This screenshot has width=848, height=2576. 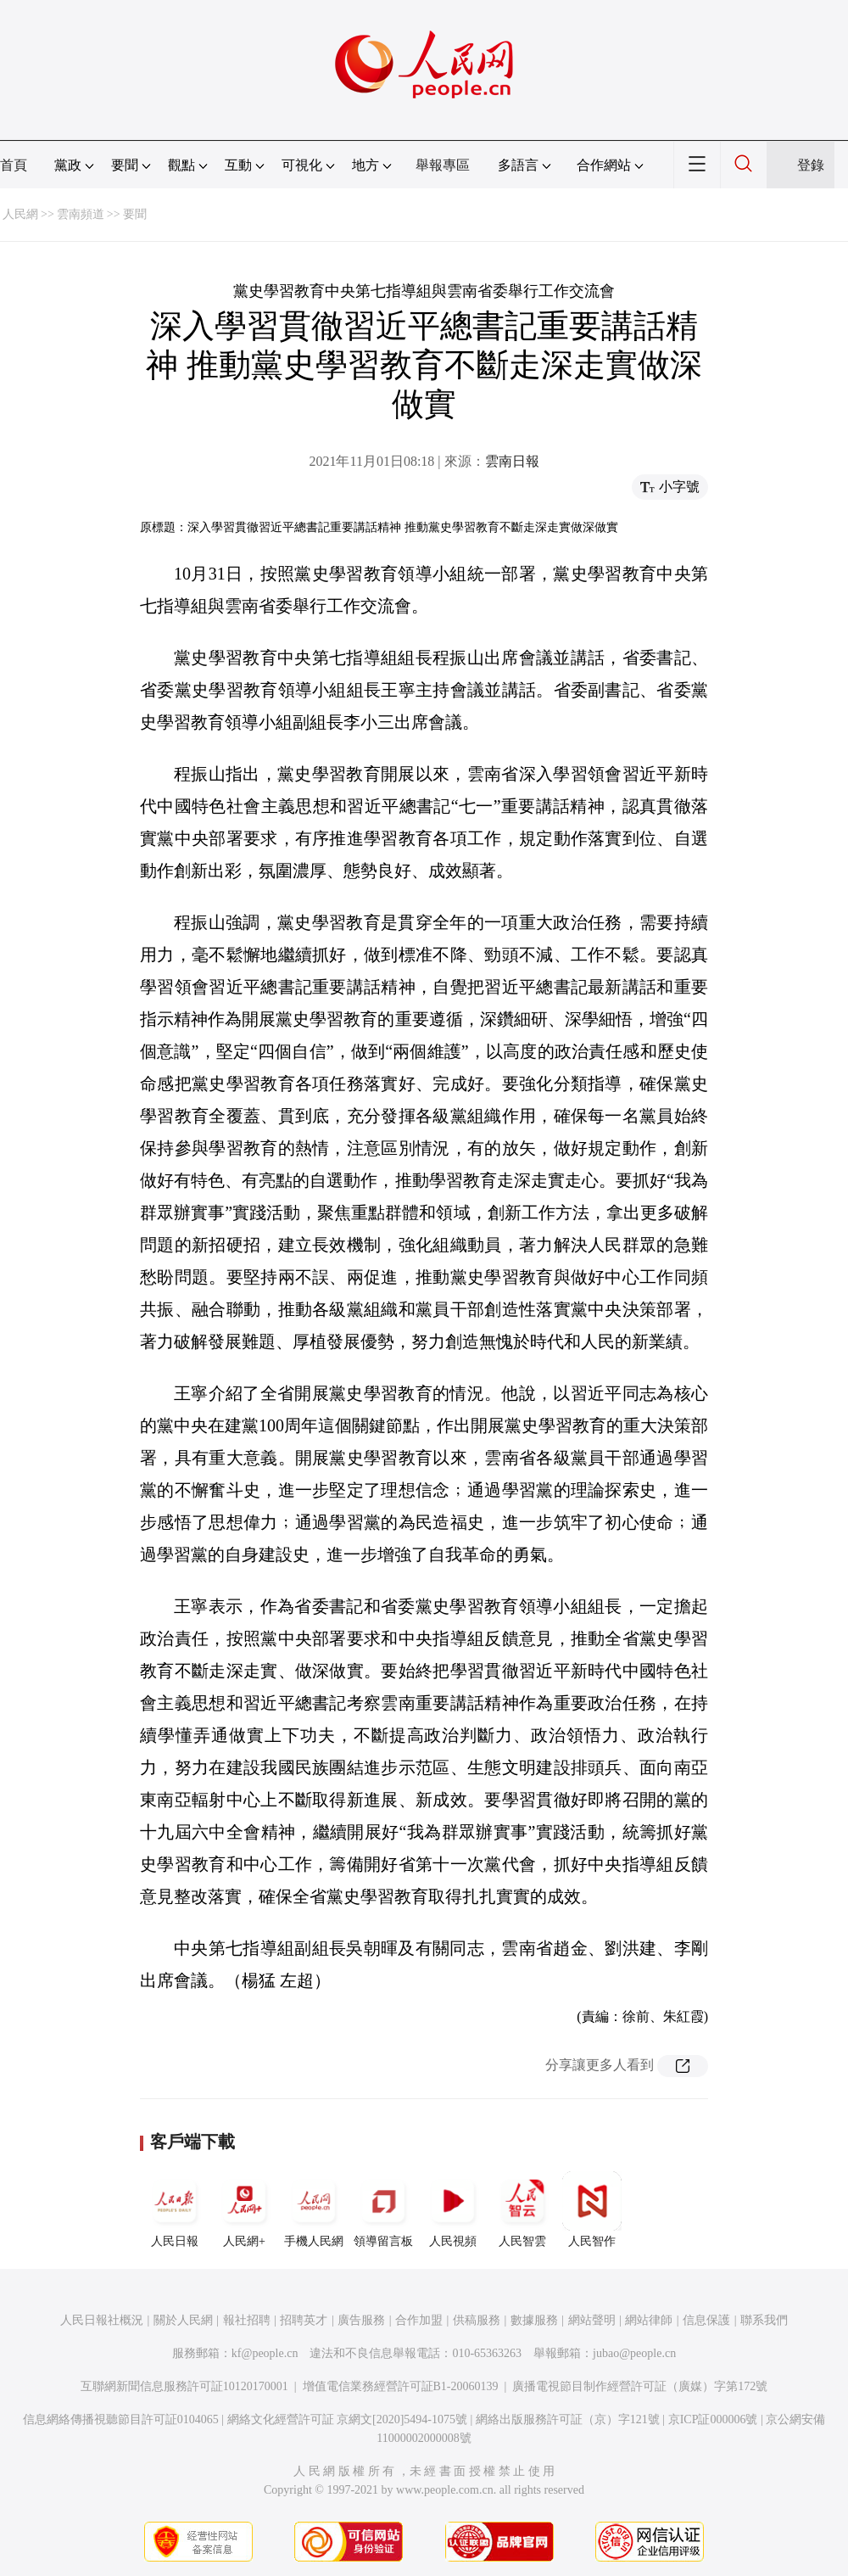 What do you see at coordinates (453, 2209) in the screenshot?
I see `人民視頻` at bounding box center [453, 2209].